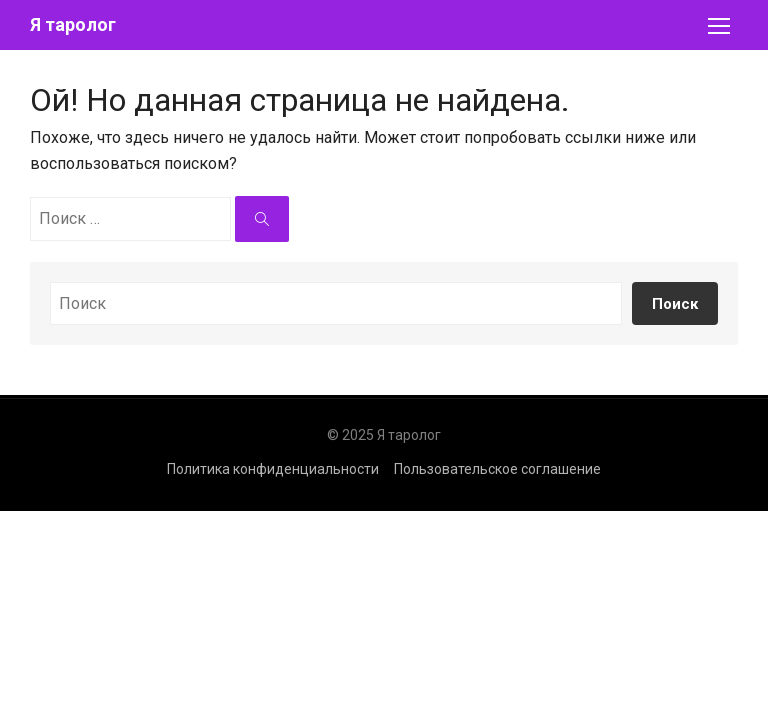 The image size is (768, 720). I want to click on Пользовательское соглашение, so click(497, 469).